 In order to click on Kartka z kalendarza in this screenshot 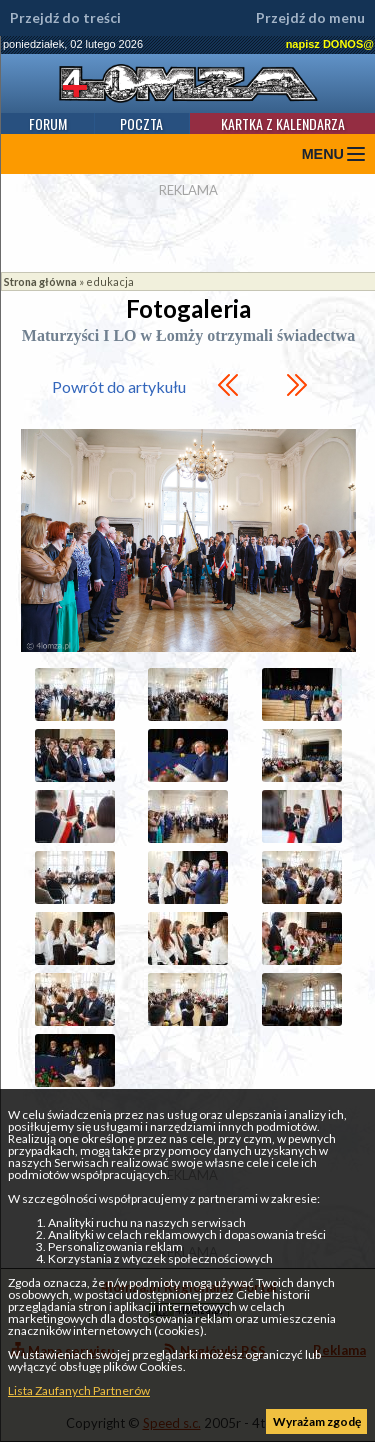, I will do `click(283, 123)`.